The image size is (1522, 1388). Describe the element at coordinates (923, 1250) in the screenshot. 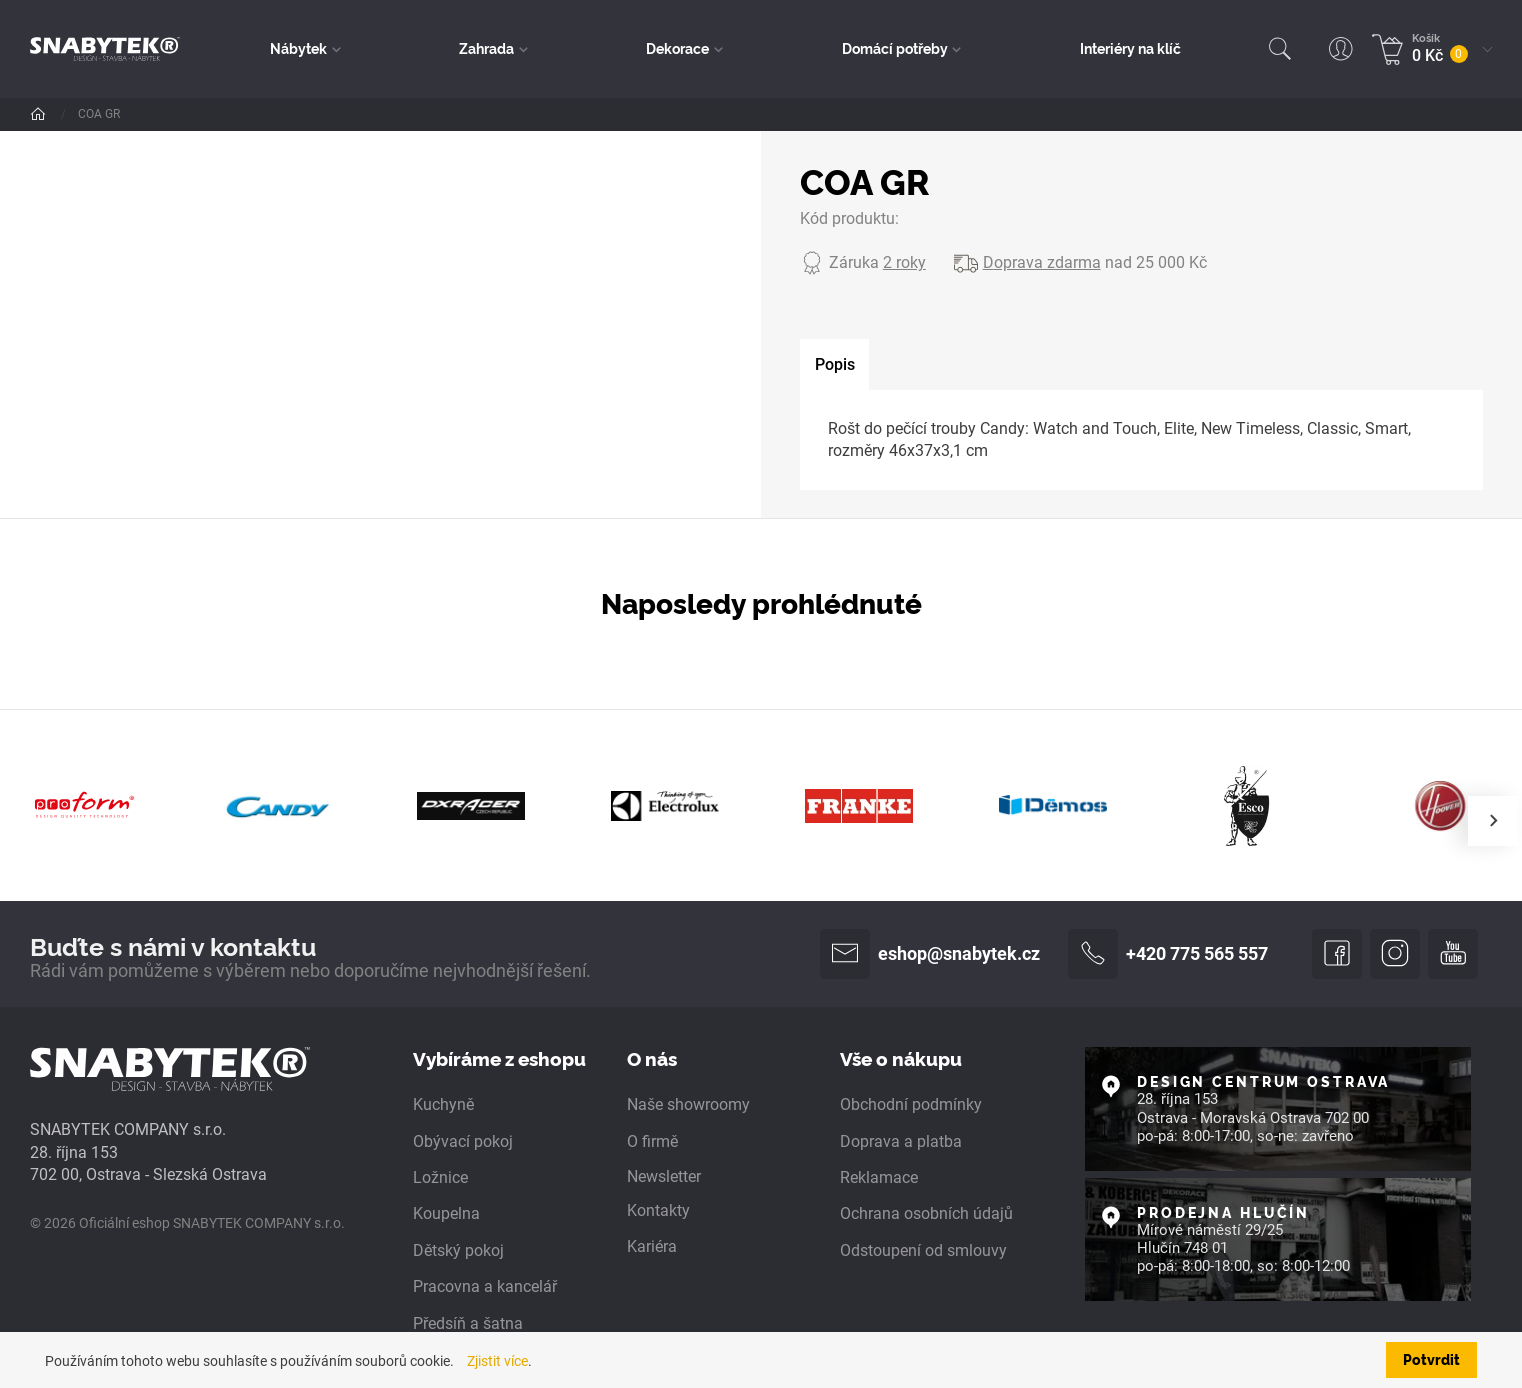

I see `Odstoupení od smlouvy` at that location.